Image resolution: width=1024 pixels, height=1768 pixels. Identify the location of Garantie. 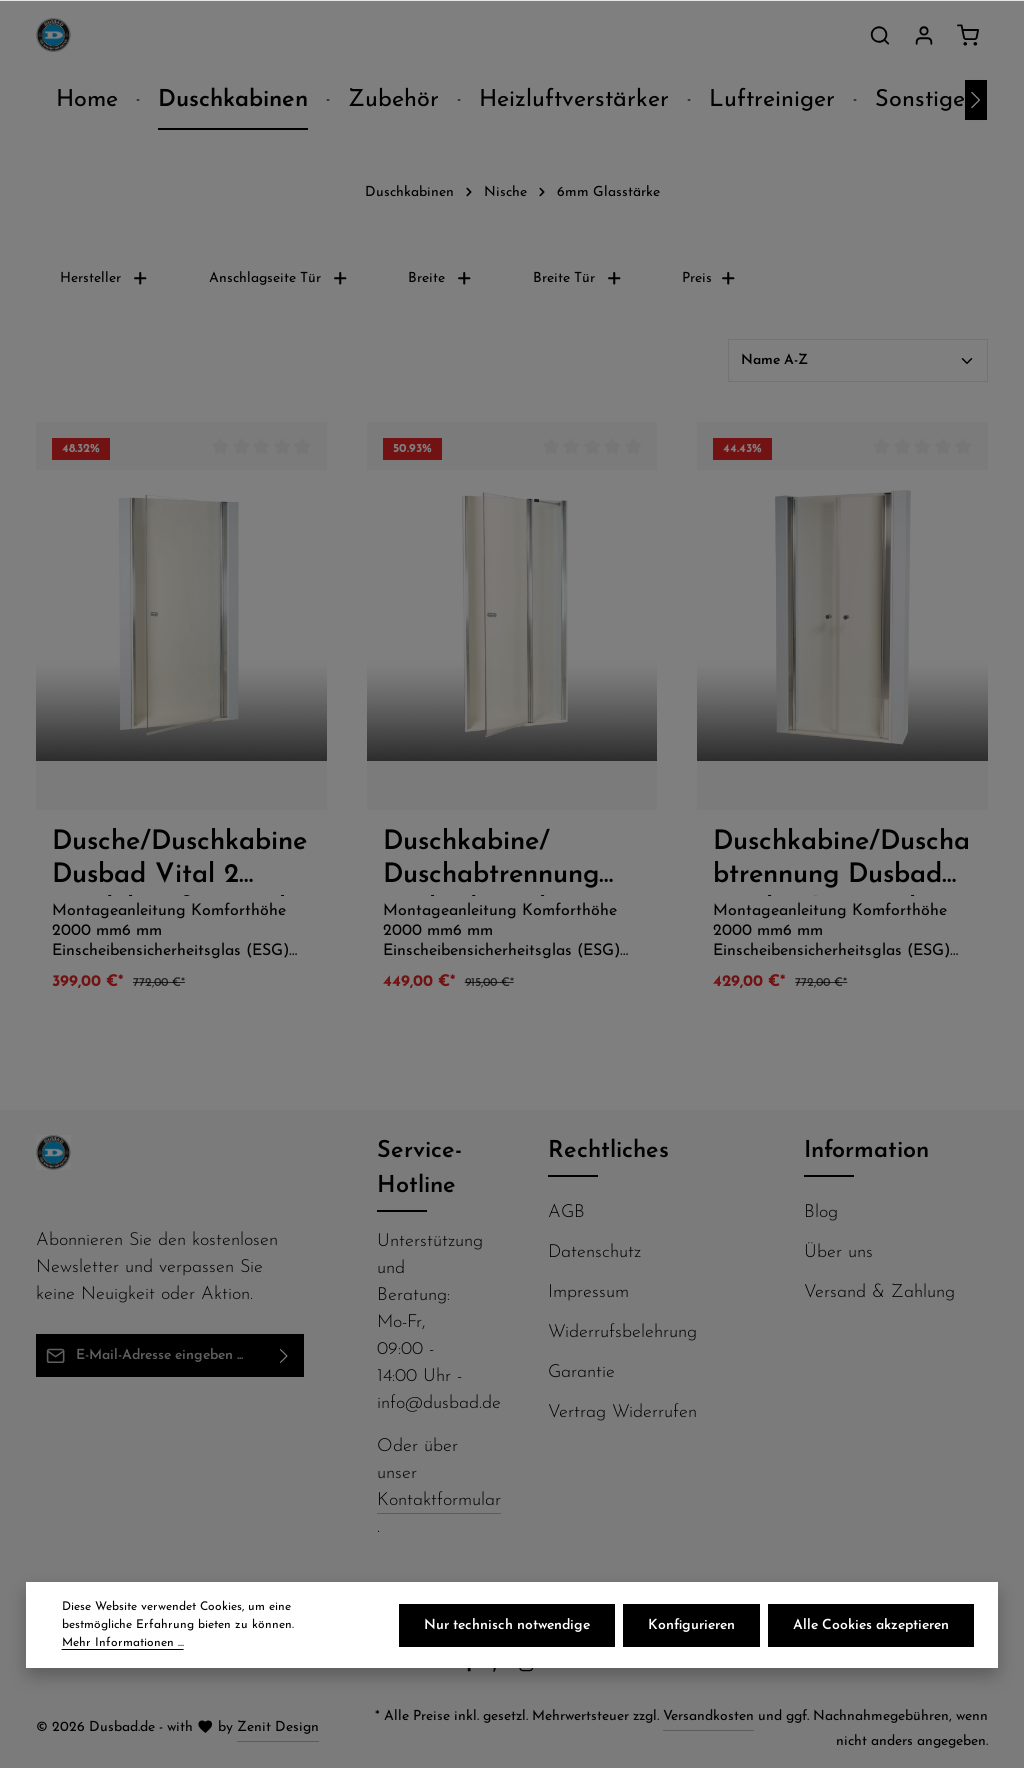
(581, 1372).